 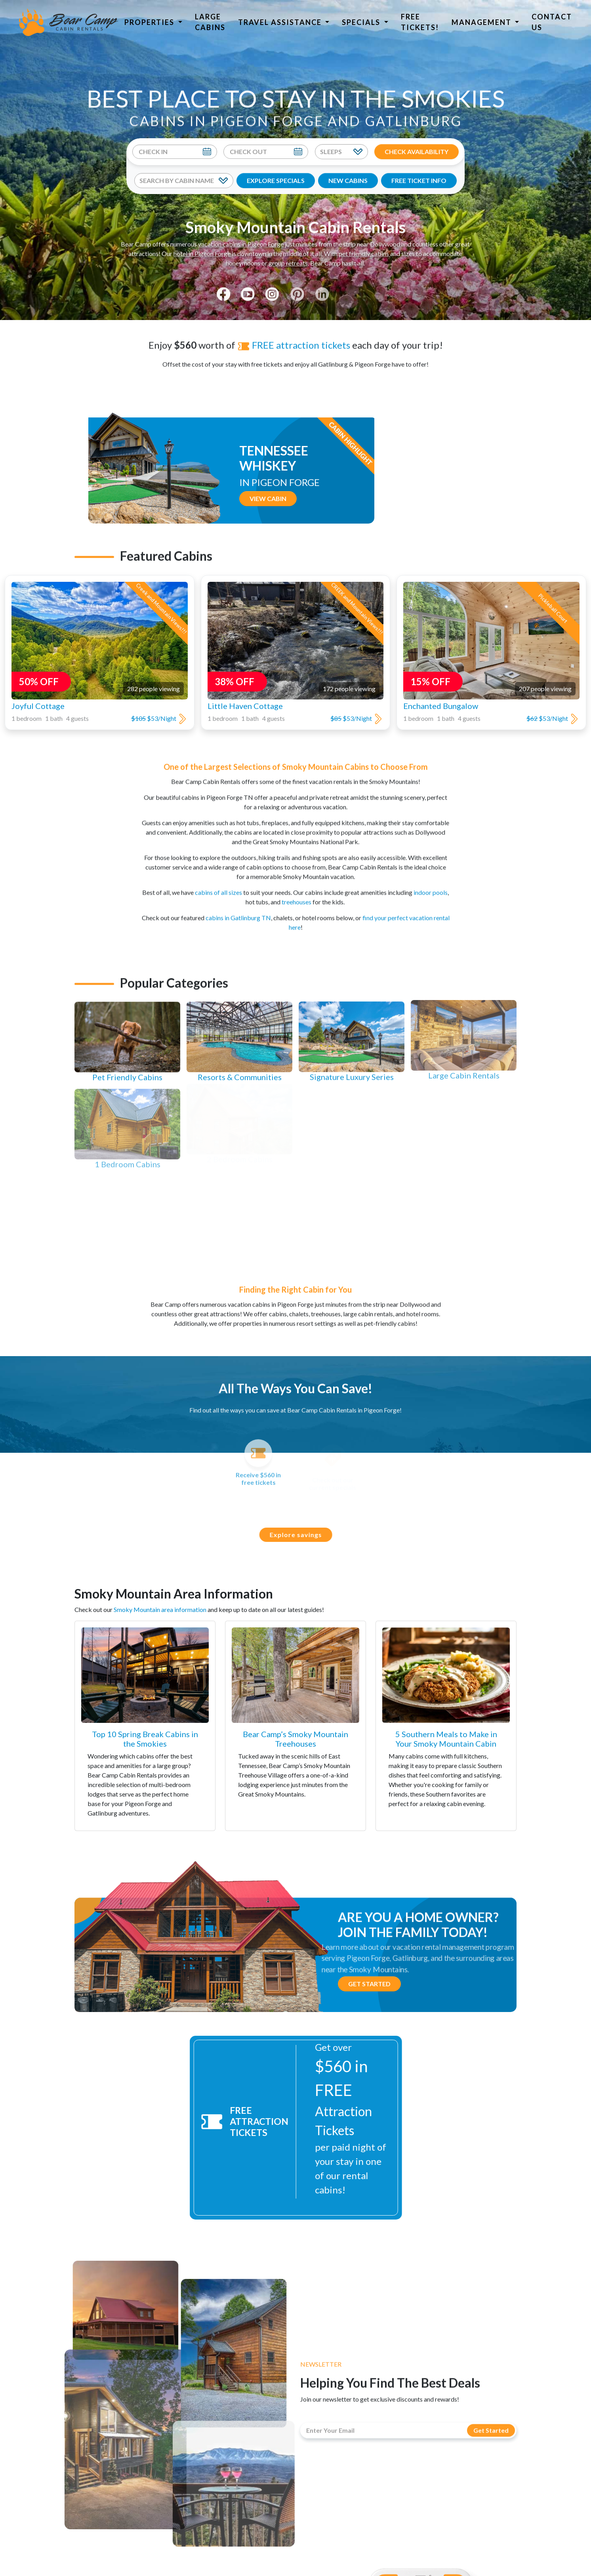 What do you see at coordinates (210, 22) in the screenshot?
I see `Large Cabins` at bounding box center [210, 22].